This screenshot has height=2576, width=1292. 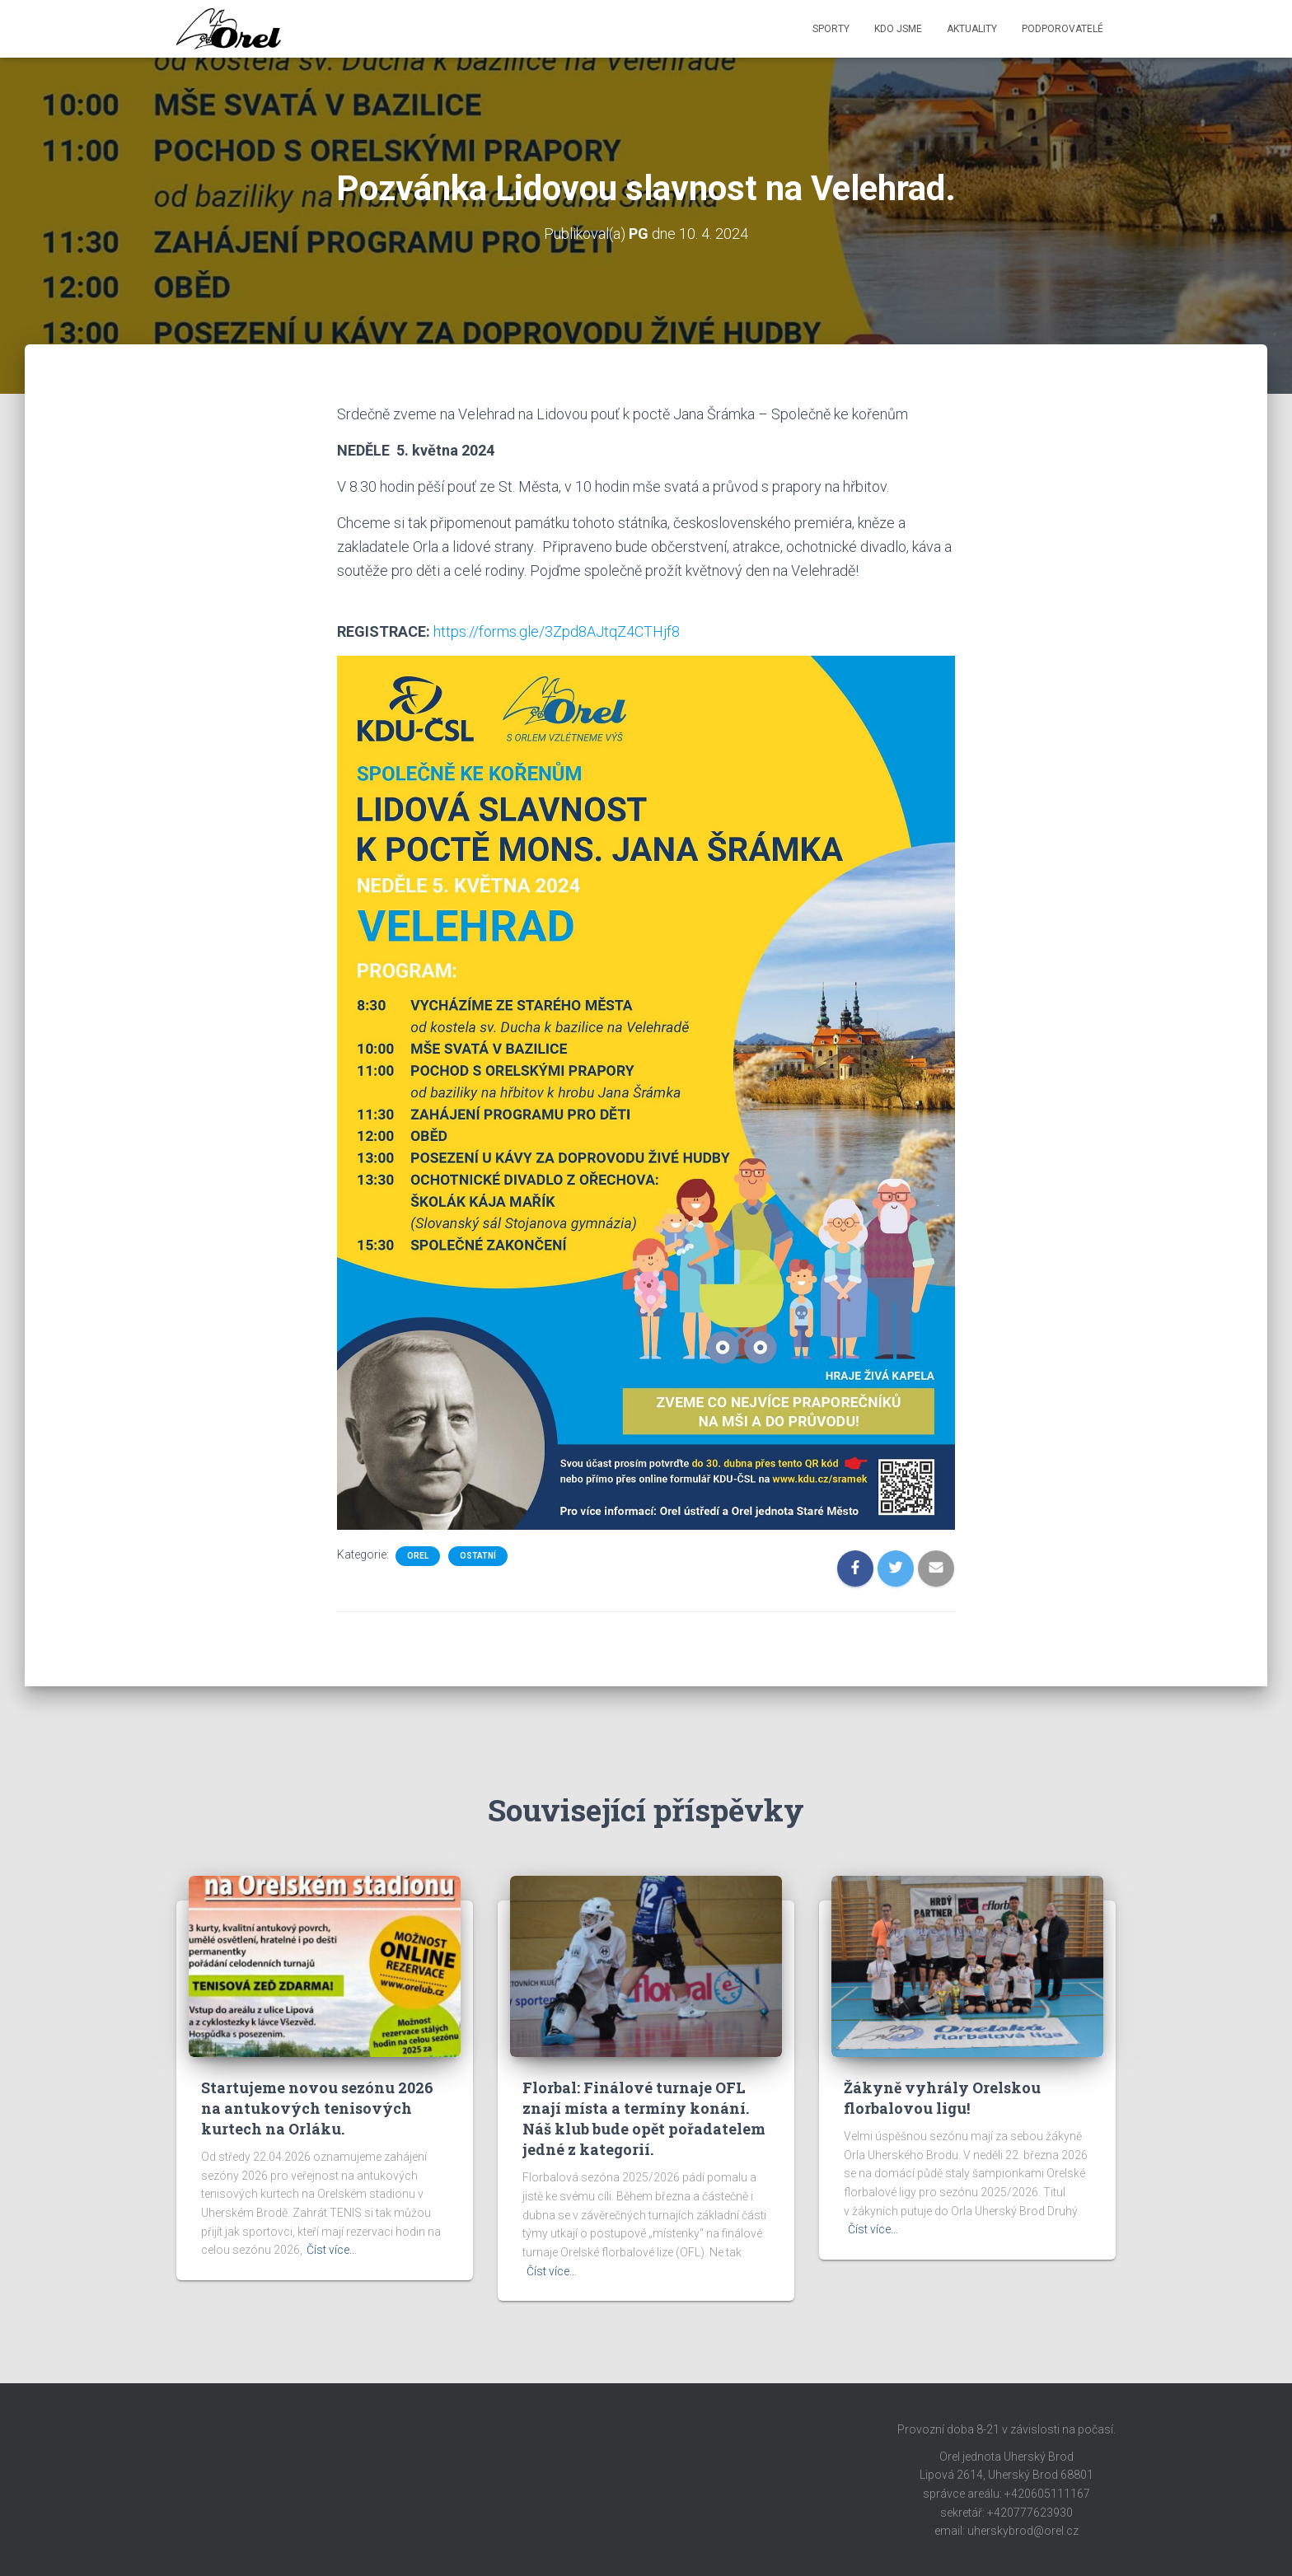 What do you see at coordinates (1062, 29) in the screenshot?
I see `Podporovatelé` at bounding box center [1062, 29].